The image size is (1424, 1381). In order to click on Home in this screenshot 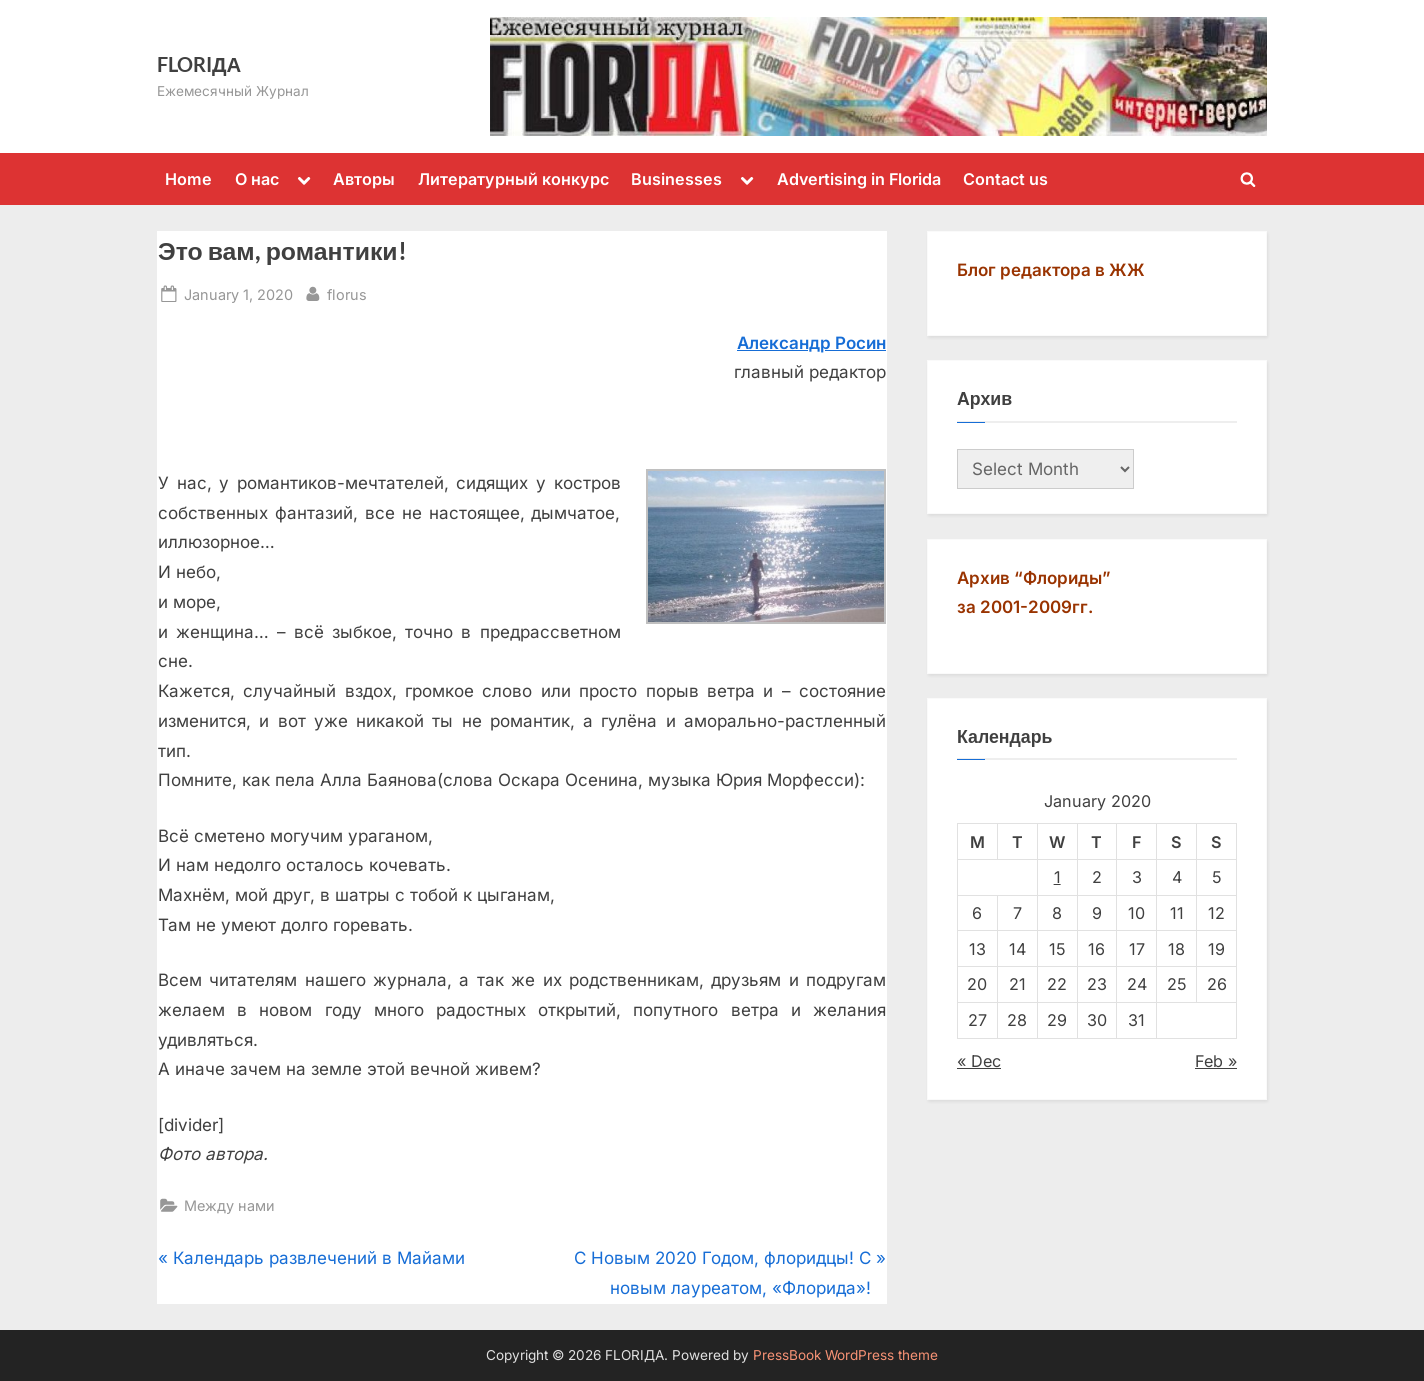, I will do `click(188, 179)`.